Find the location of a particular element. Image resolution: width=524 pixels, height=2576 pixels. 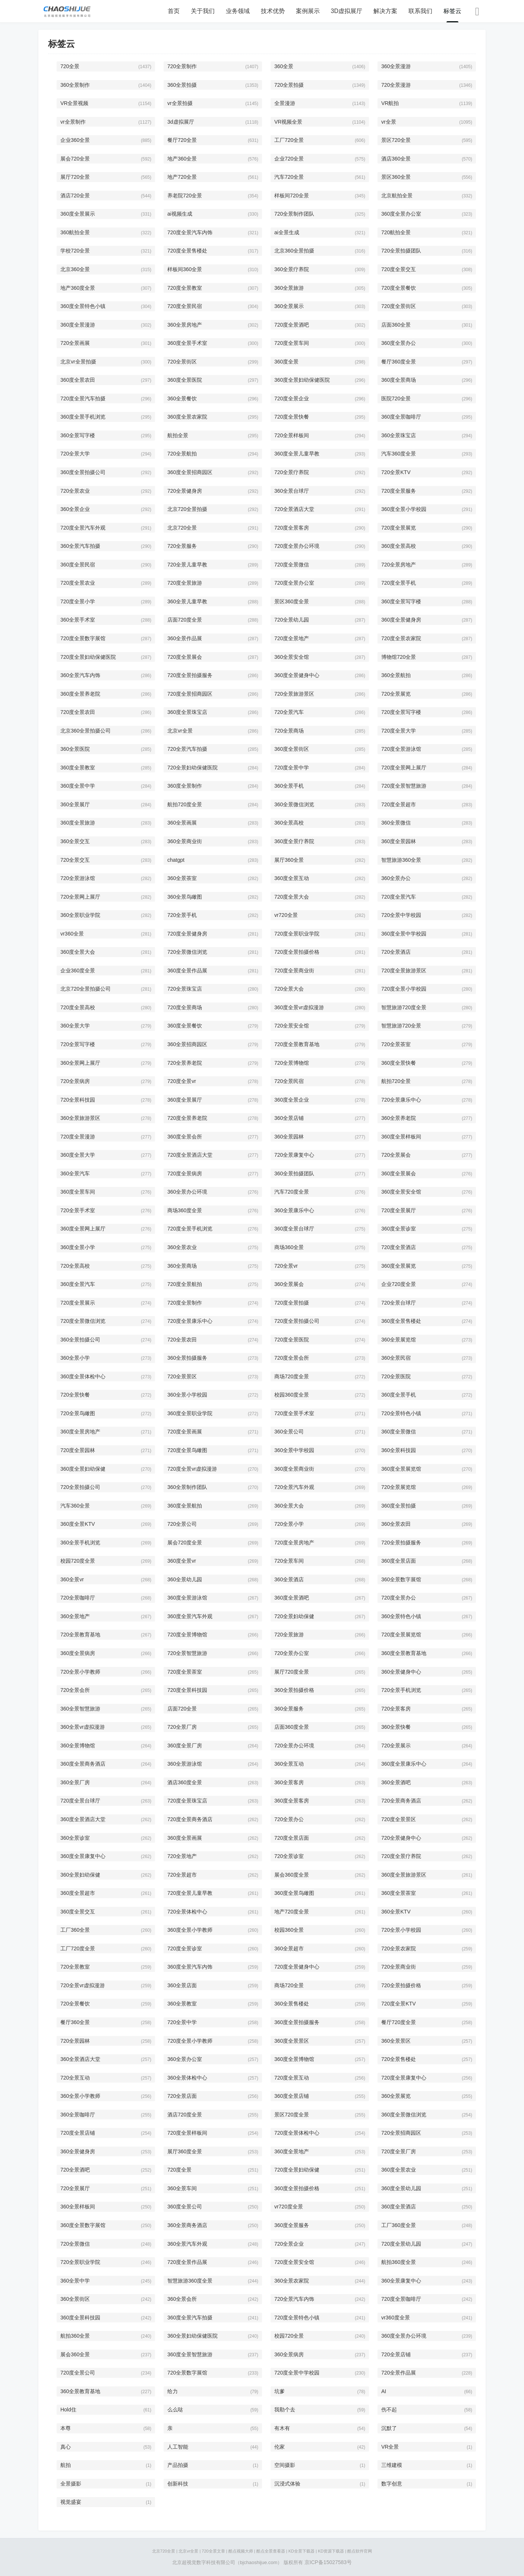

720全景餐饮 is located at coordinates (75, 2004).